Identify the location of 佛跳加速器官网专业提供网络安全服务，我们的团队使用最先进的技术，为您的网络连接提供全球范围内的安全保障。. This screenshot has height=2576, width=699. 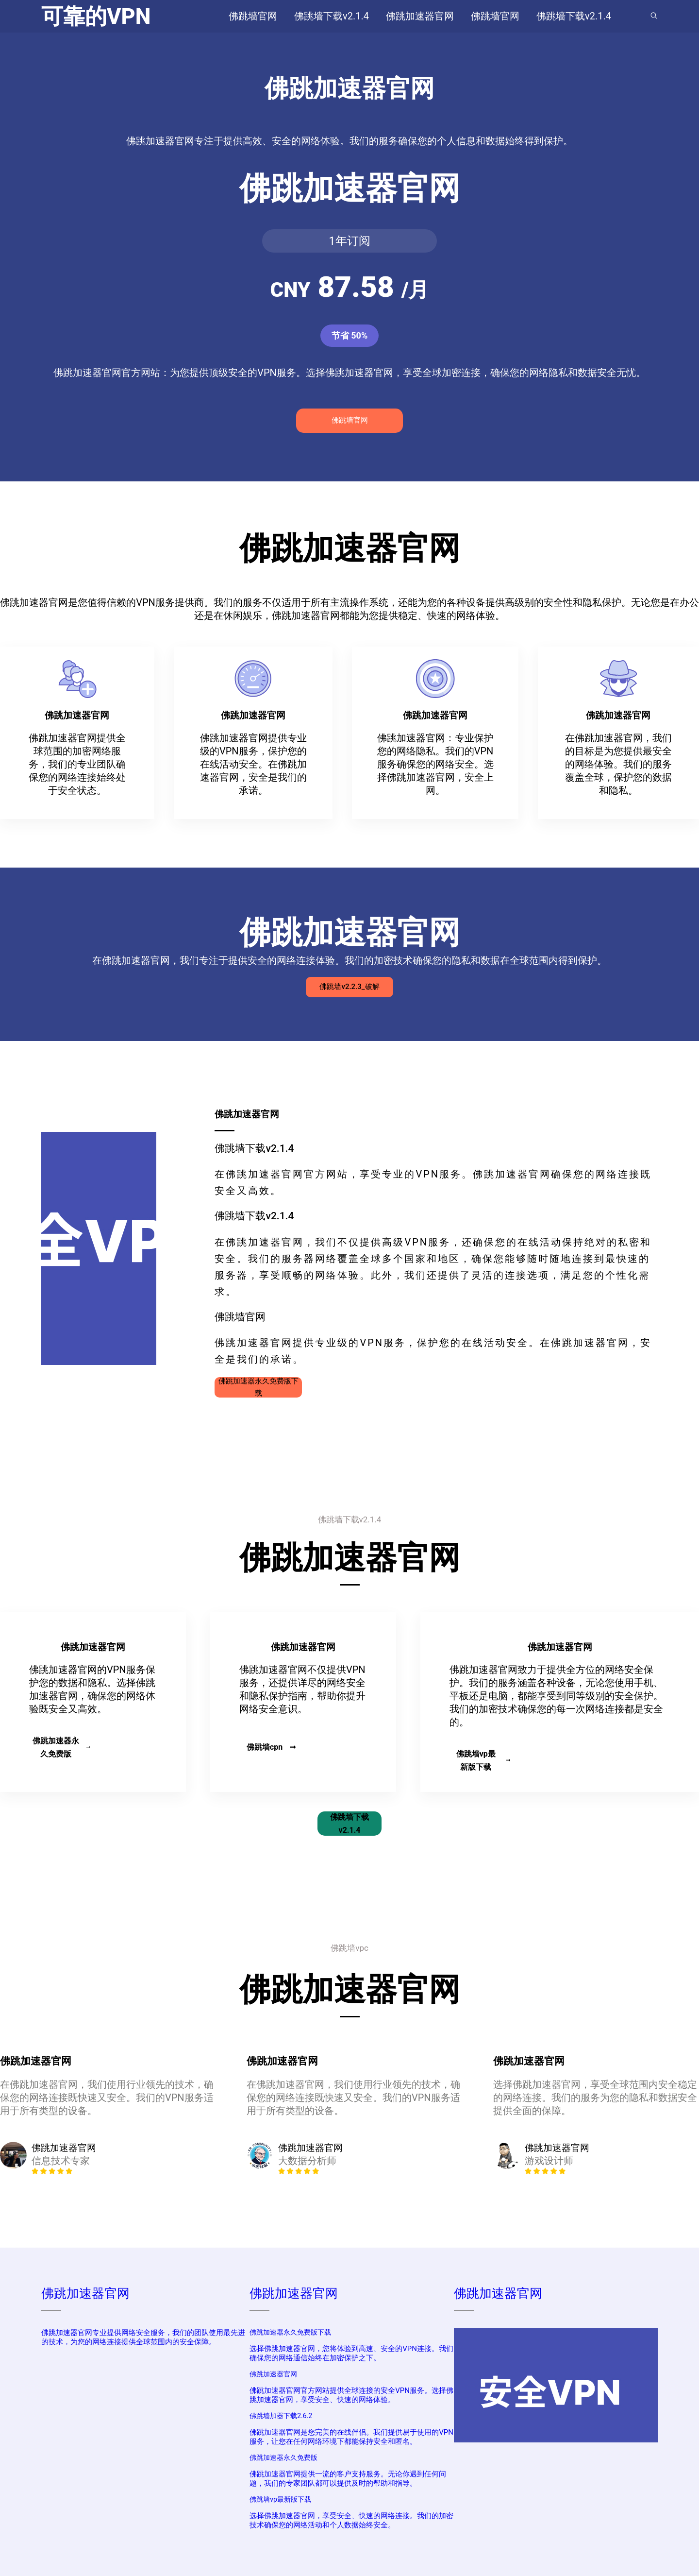
(143, 2337).